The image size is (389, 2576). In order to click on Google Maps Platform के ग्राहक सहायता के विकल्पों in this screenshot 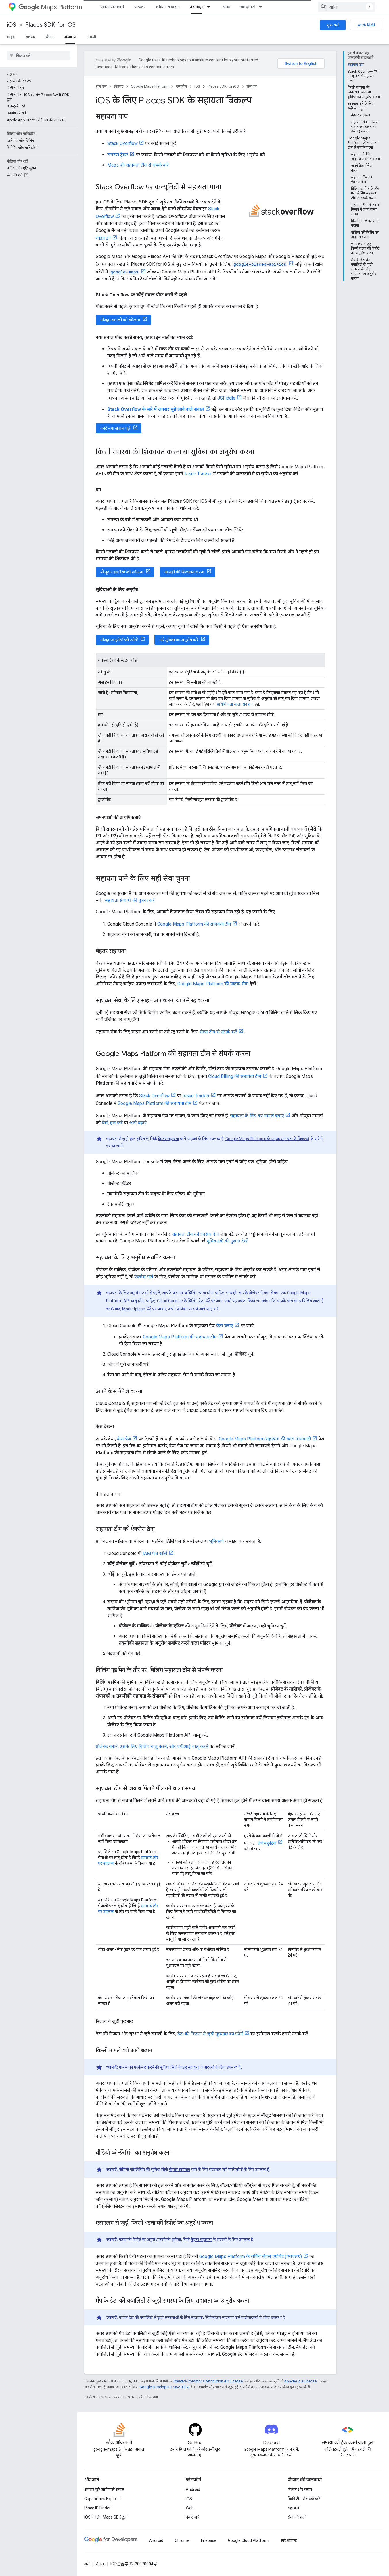, I will do `click(267, 1138)`.